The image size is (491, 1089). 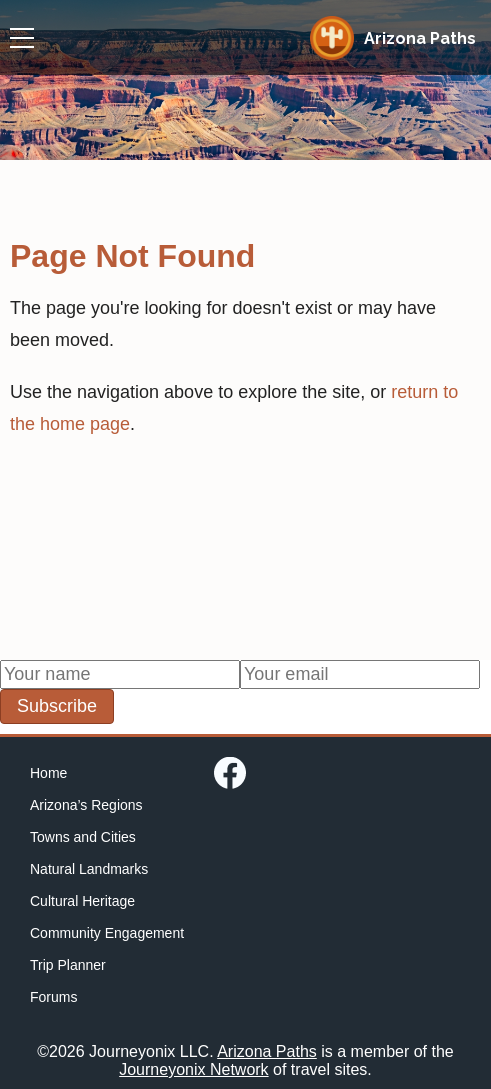 I want to click on Arizona Paths, so click(x=267, y=1051).